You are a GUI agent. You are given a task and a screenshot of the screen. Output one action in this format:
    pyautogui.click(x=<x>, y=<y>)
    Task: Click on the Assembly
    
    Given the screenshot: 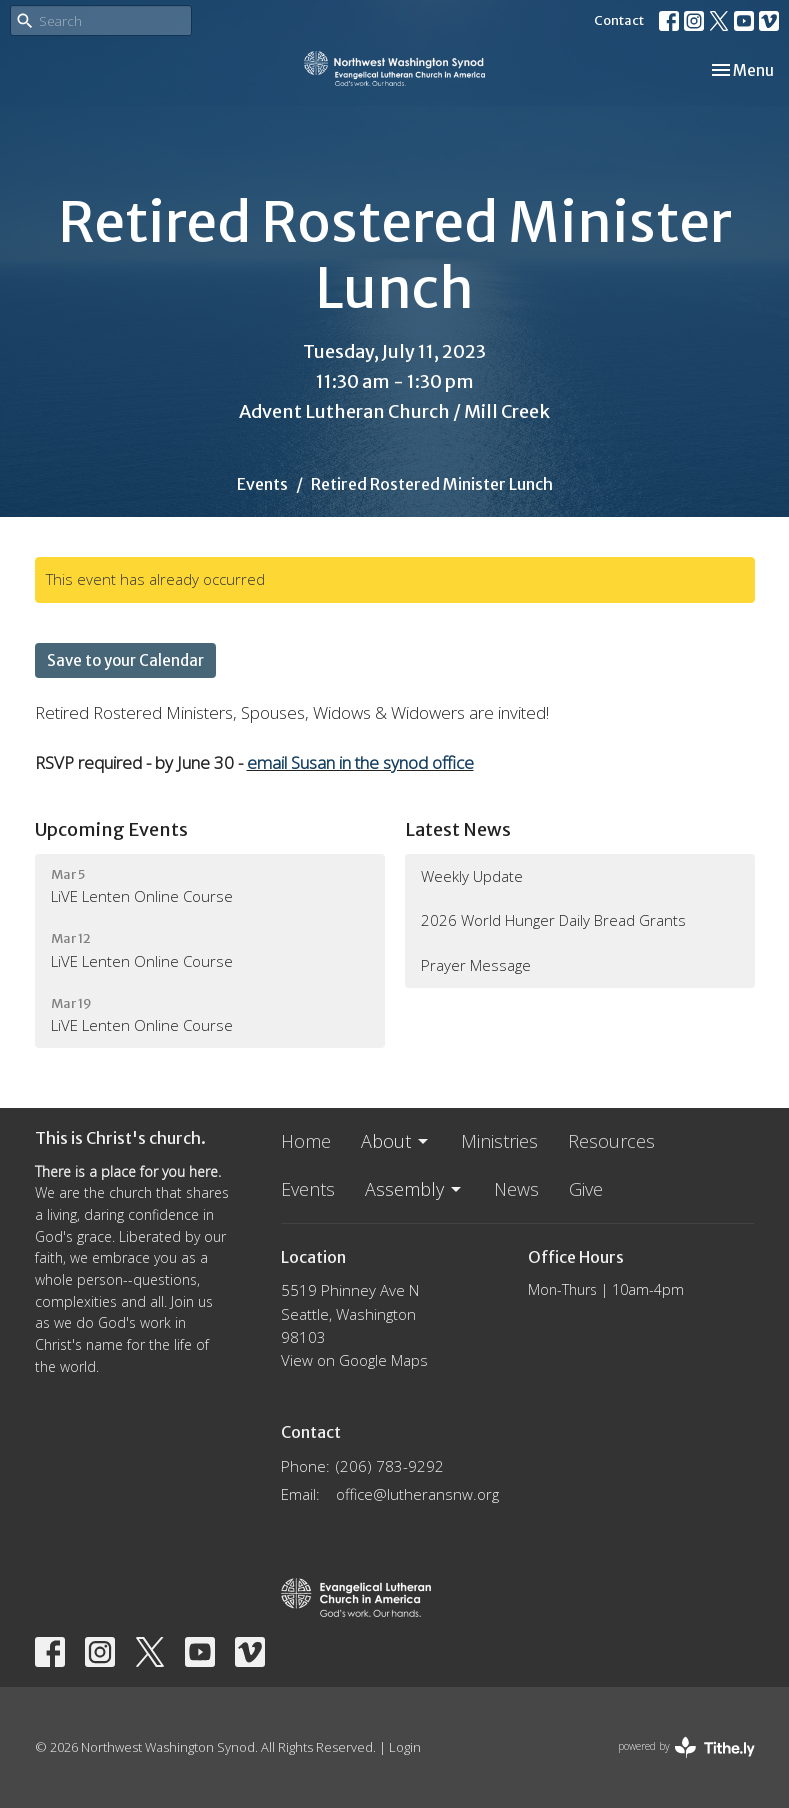 What is the action you would take?
    pyautogui.click(x=414, y=1189)
    